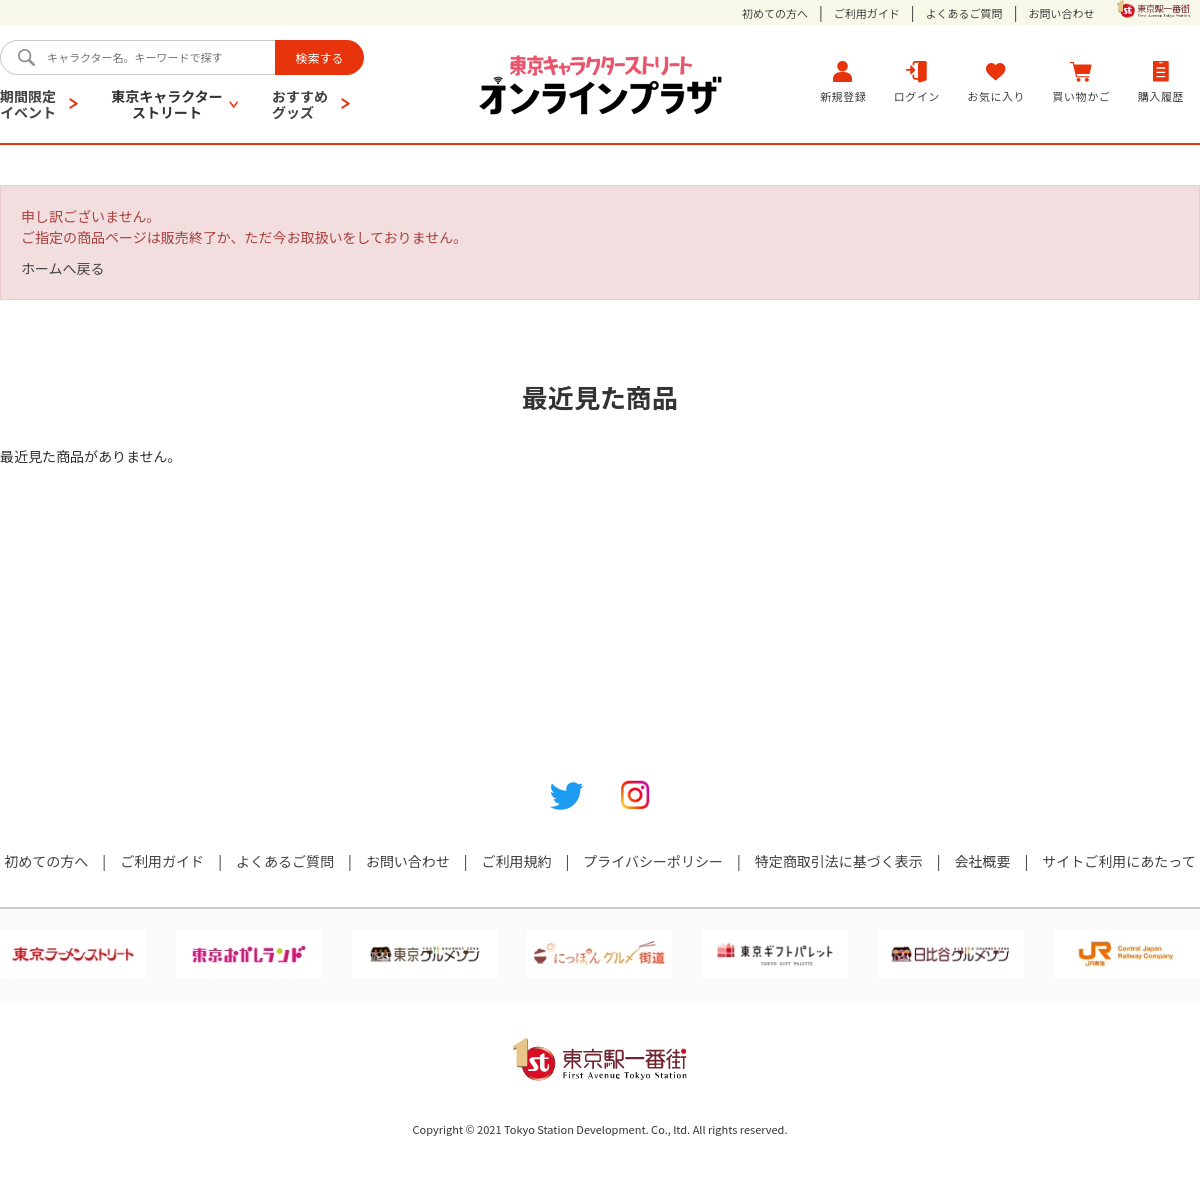  Describe the element at coordinates (516, 861) in the screenshot. I see `ご利用規約` at that location.